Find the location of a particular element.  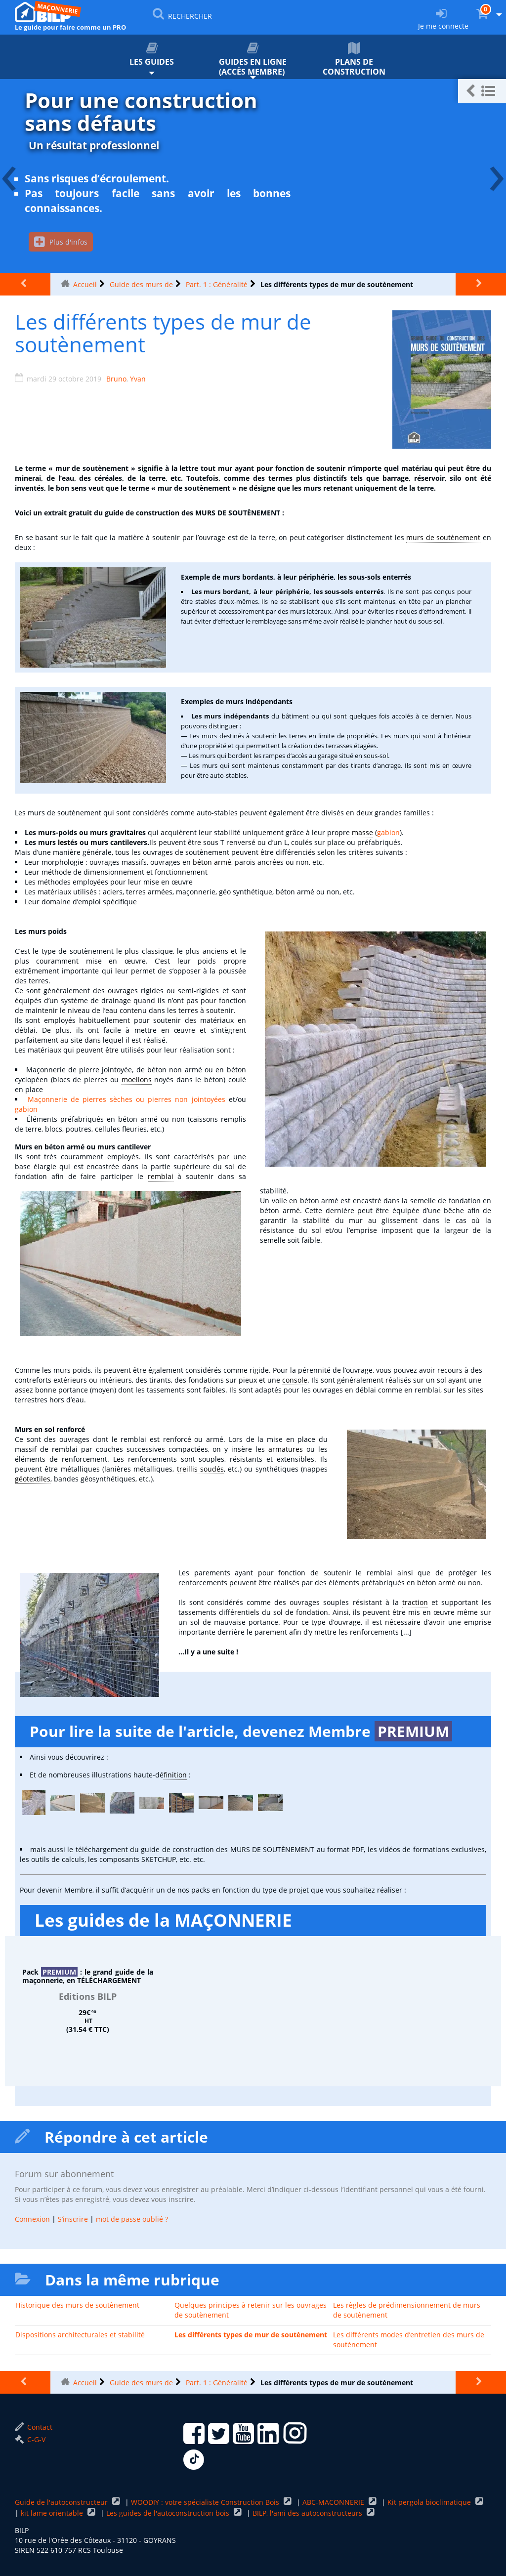

Part. 1 : Généralité is located at coordinates (217, 284).